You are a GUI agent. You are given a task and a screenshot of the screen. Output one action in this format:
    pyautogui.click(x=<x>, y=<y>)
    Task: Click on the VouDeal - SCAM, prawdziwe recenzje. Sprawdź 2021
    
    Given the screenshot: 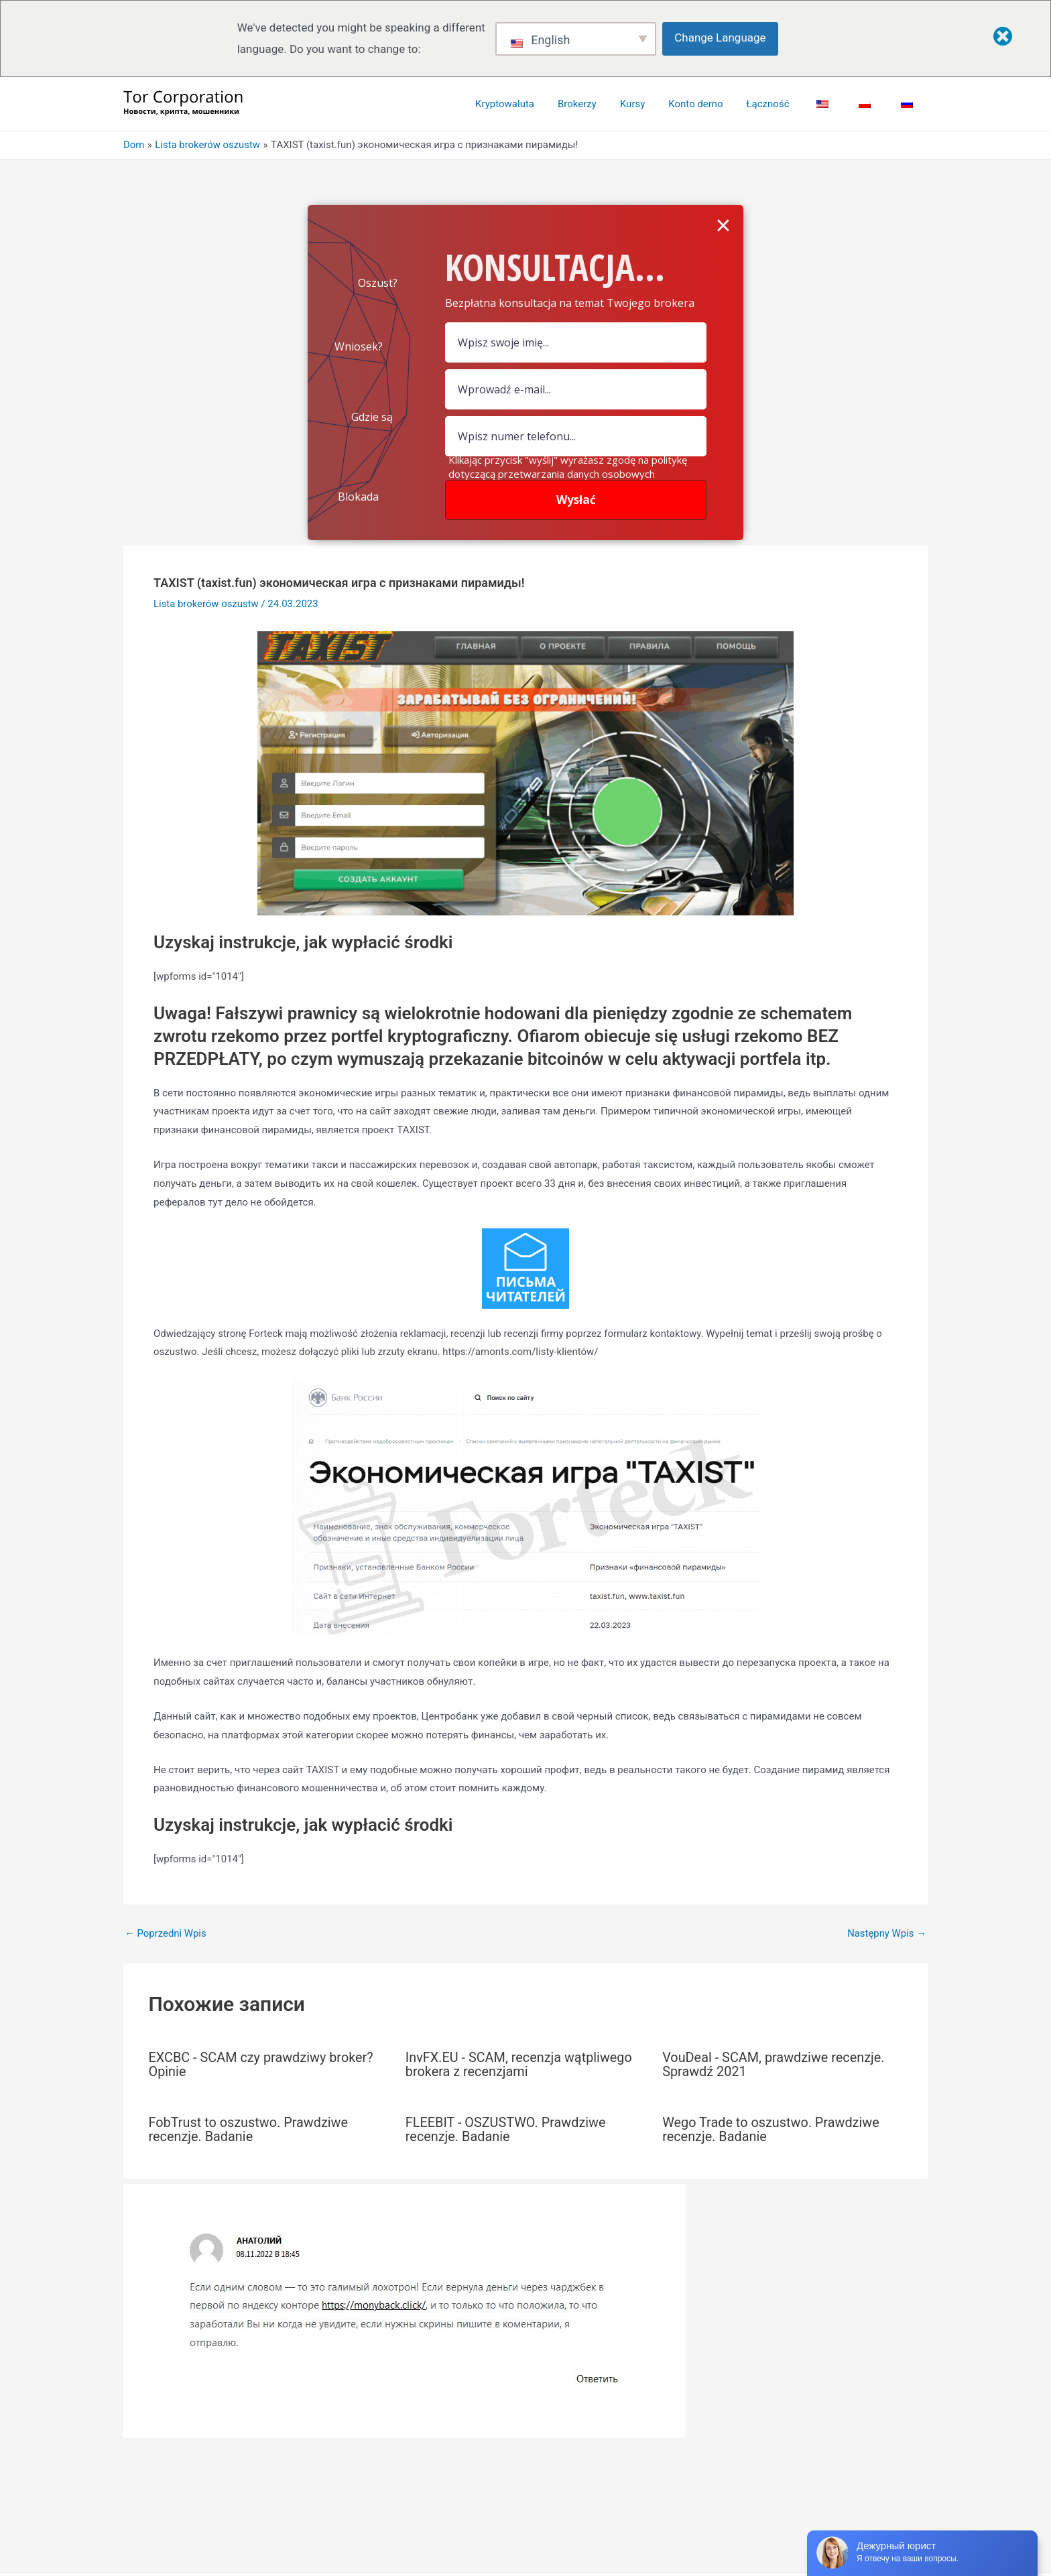 What is the action you would take?
    pyautogui.click(x=774, y=2064)
    